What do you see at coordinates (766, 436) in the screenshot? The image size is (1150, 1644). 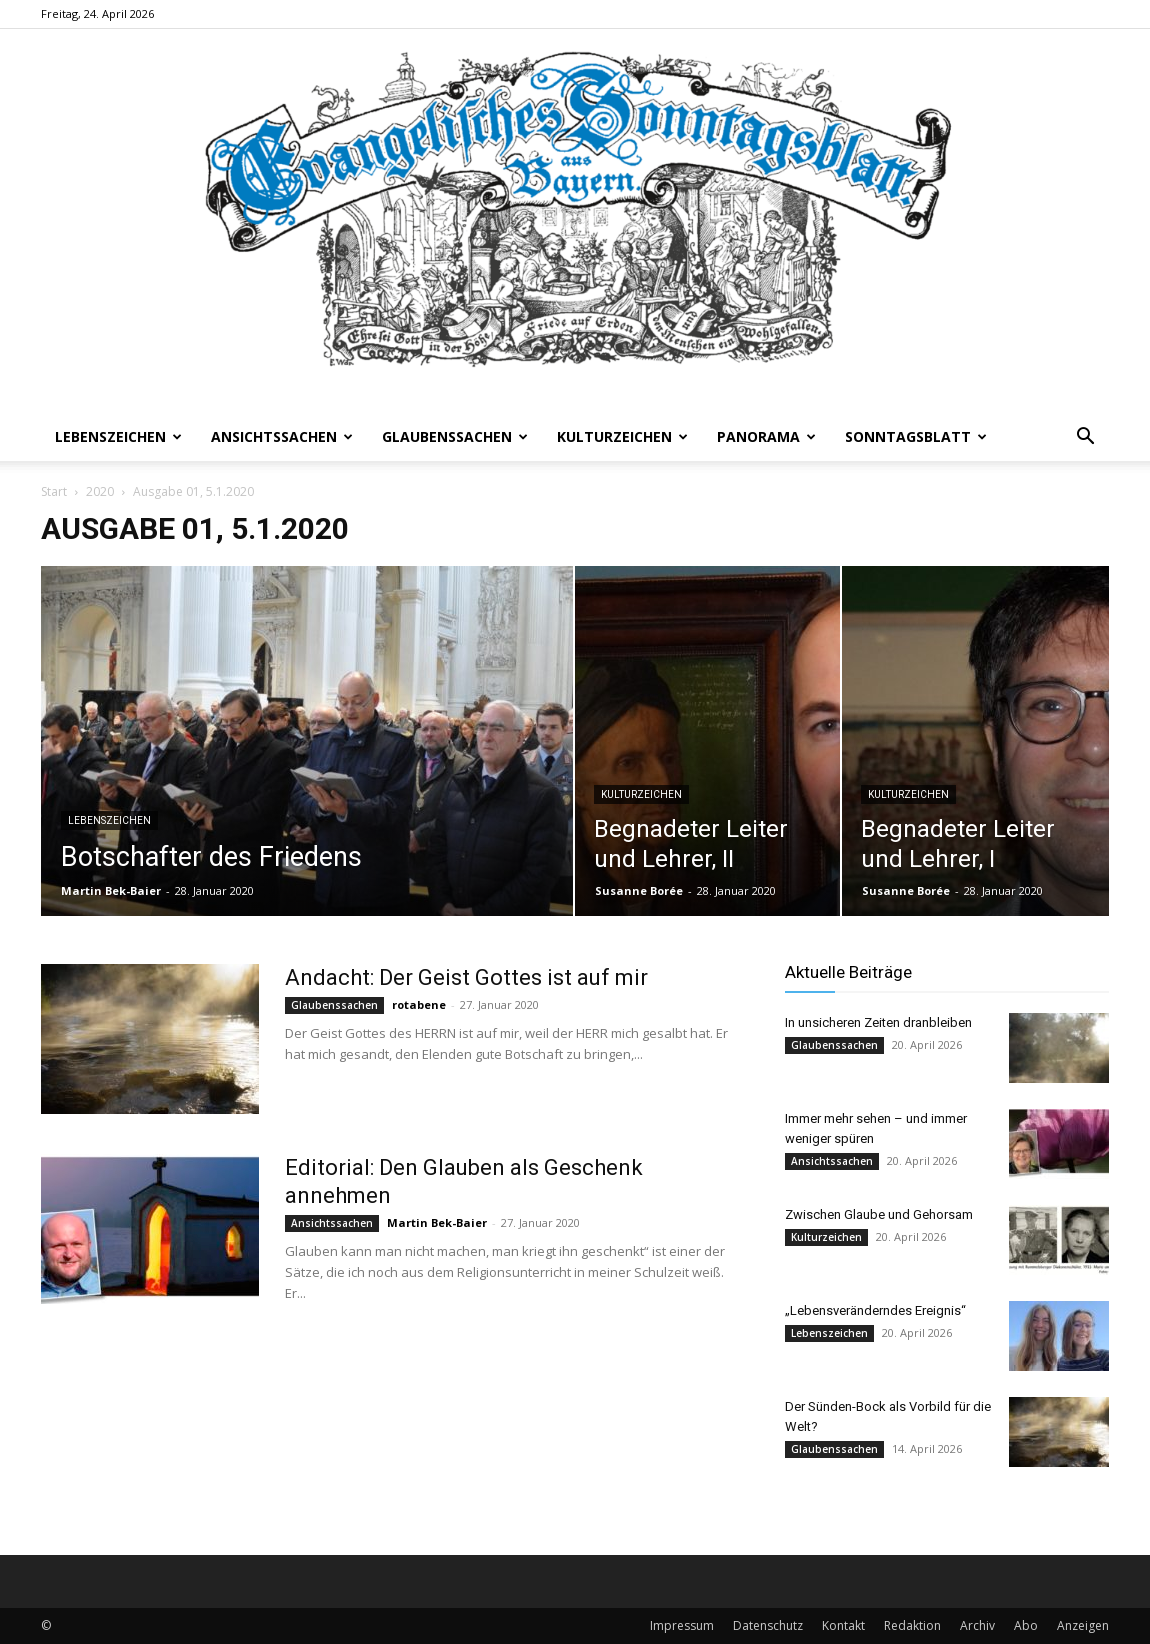 I see `Panorama` at bounding box center [766, 436].